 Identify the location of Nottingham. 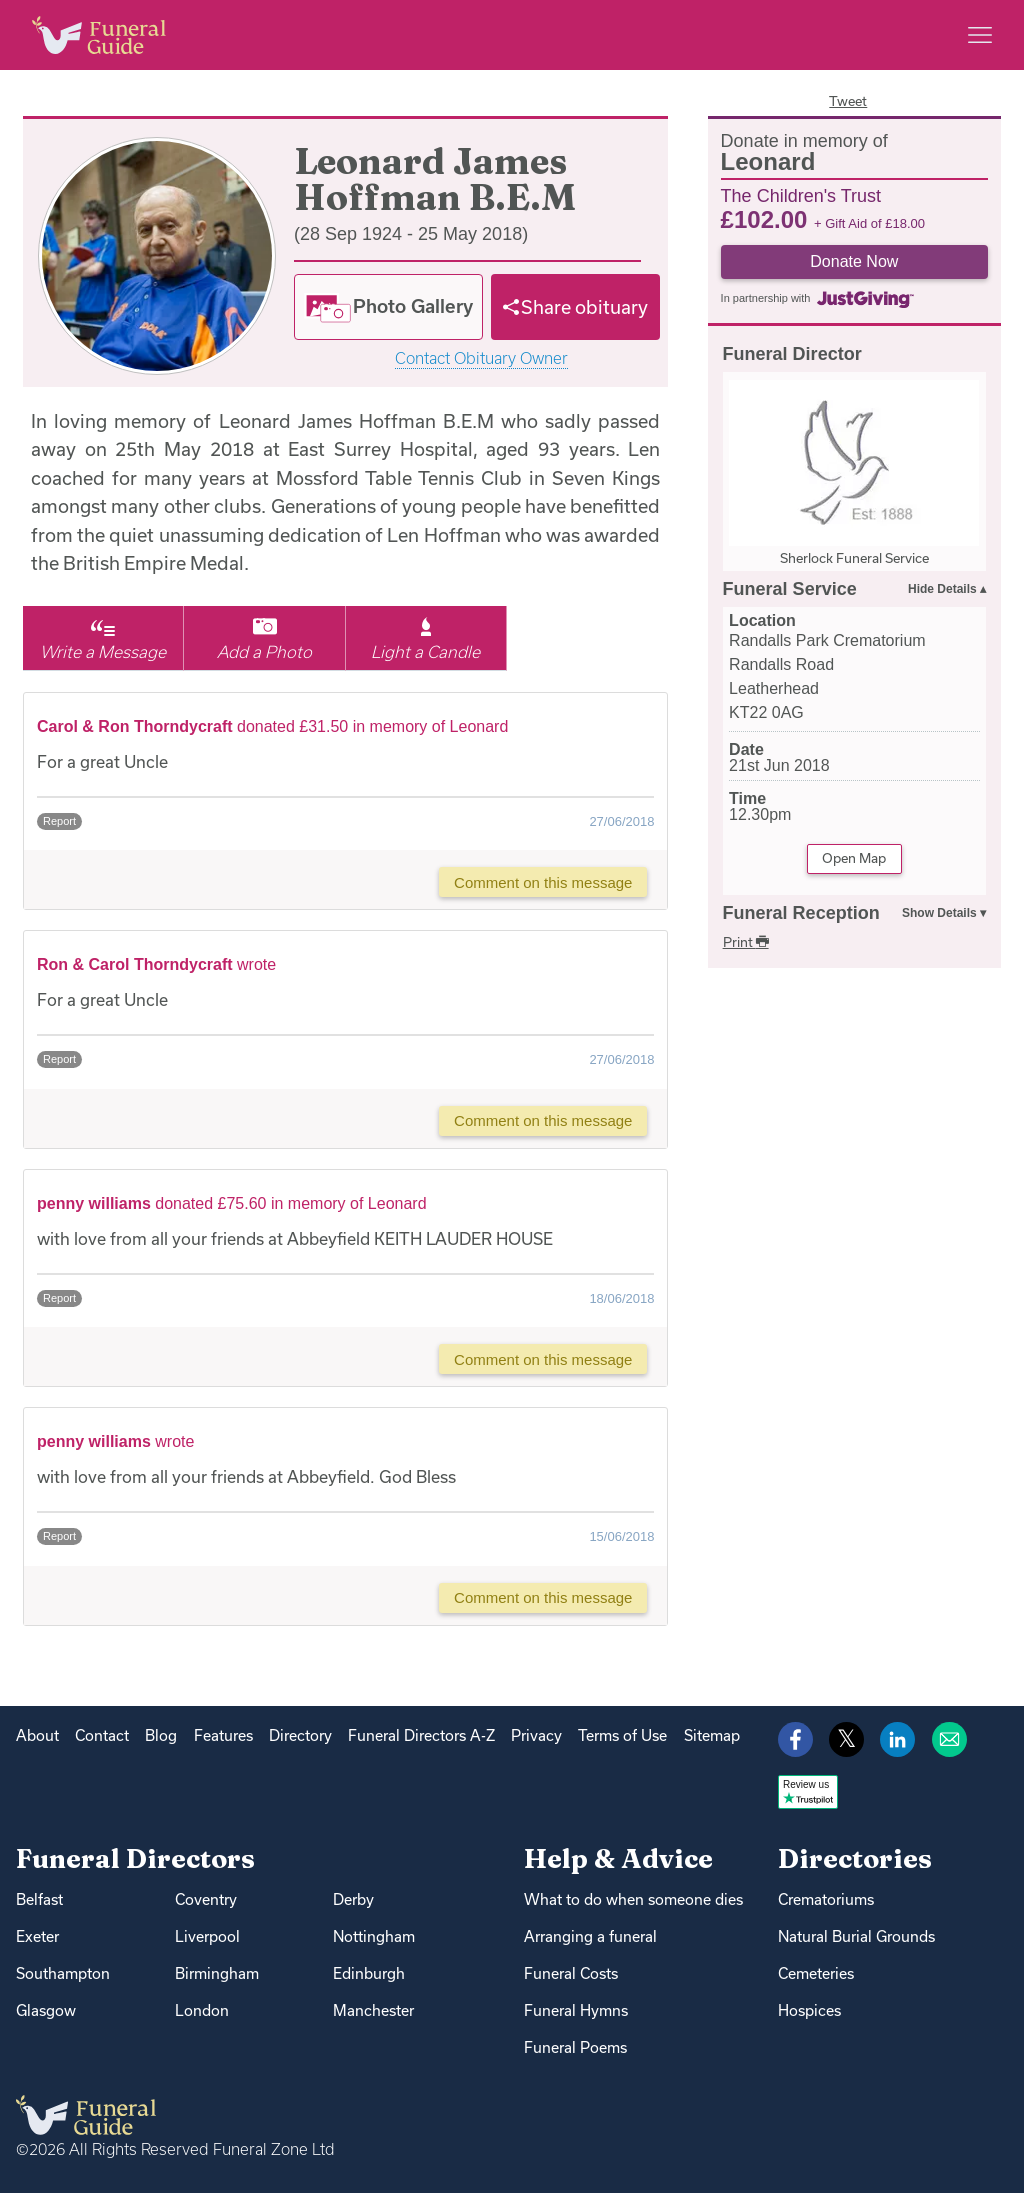
(374, 1936).